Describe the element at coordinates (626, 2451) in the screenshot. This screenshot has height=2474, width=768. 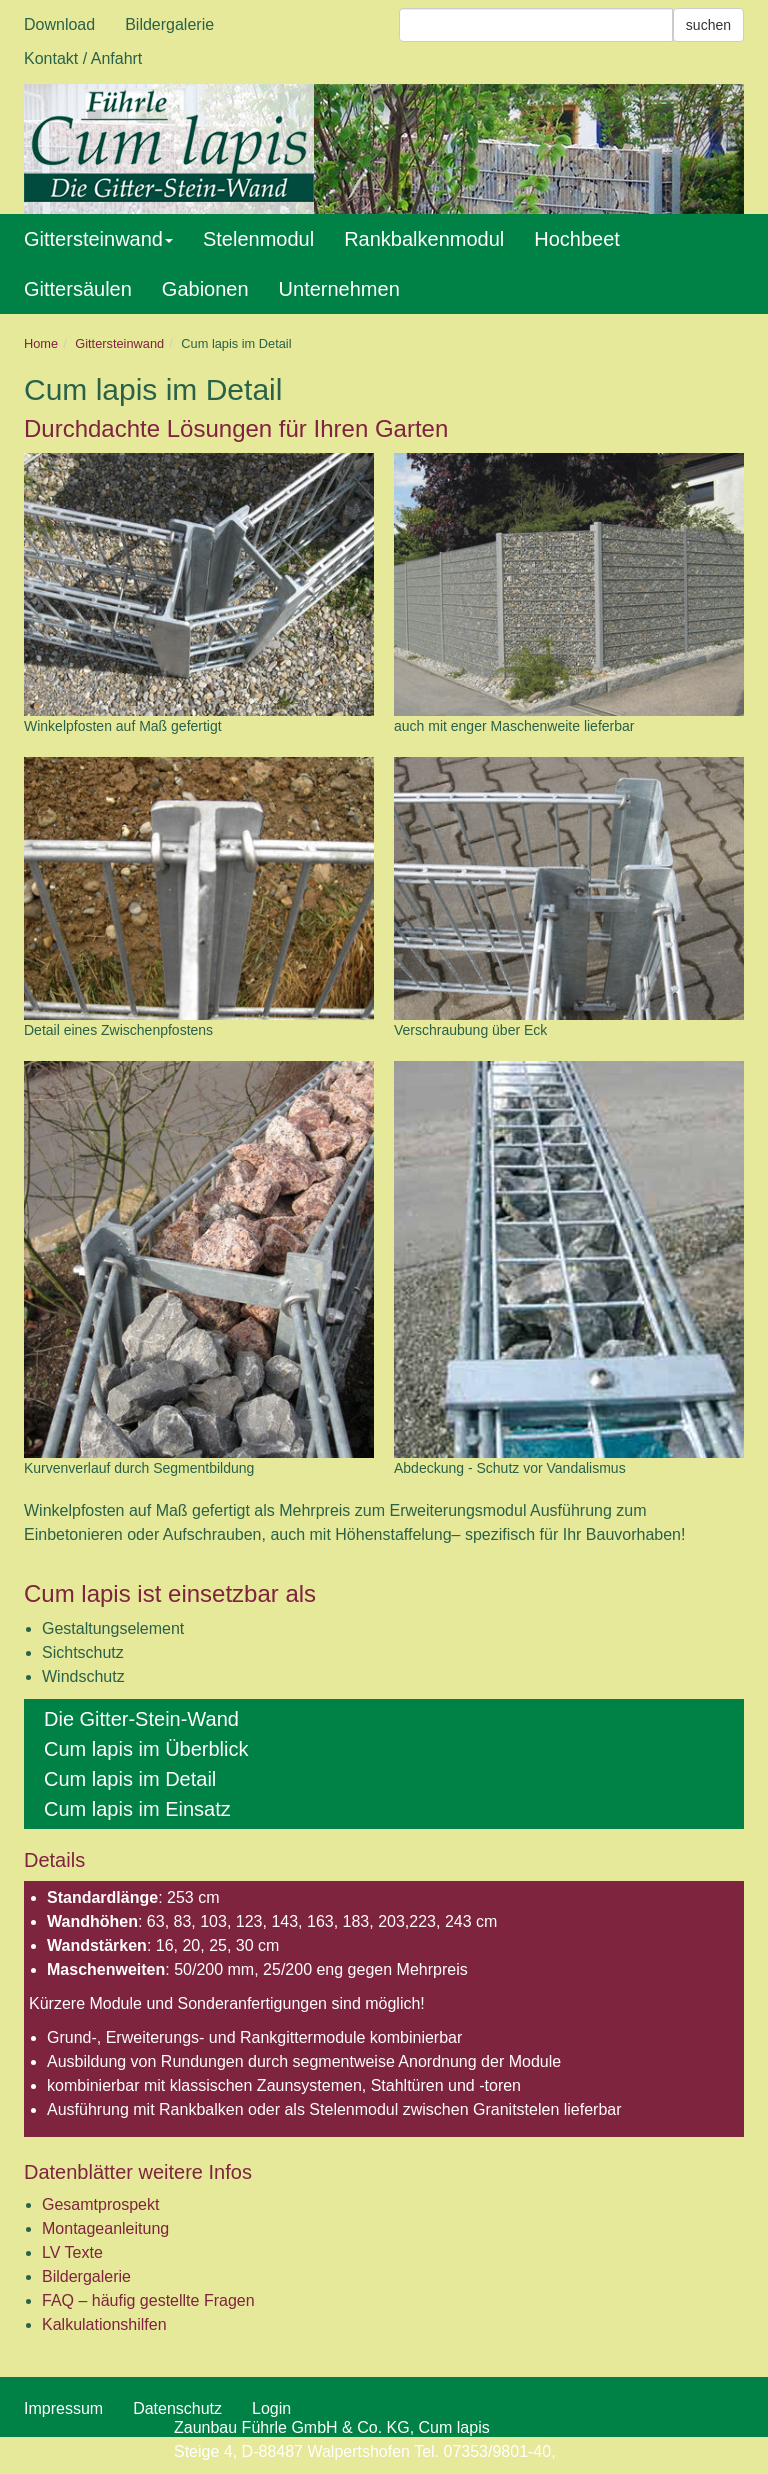
I see `info@cum-lapis.de` at that location.